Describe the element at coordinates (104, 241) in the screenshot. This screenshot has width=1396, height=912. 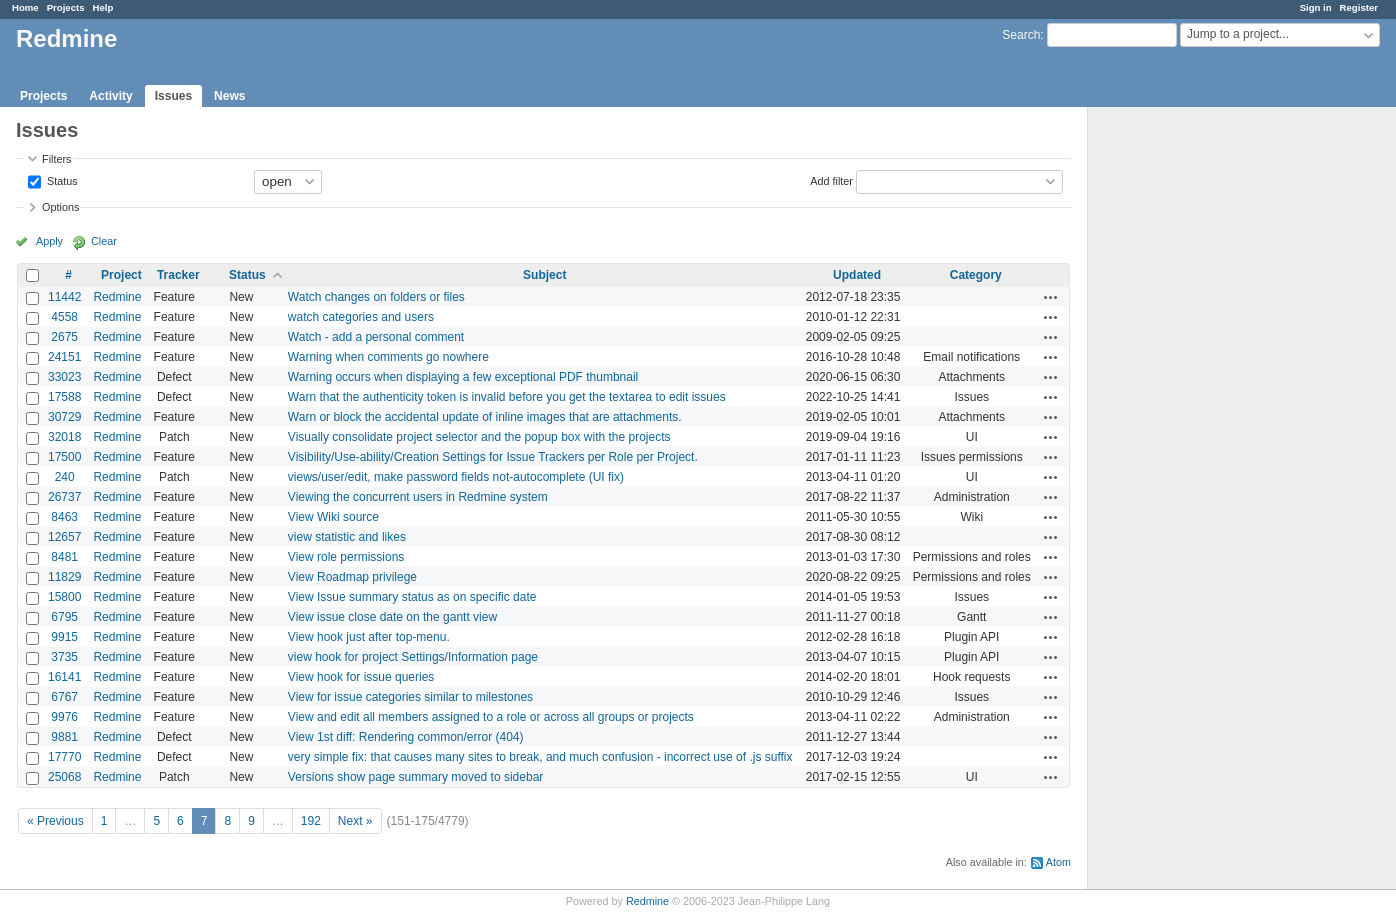
I see `Clear` at that location.